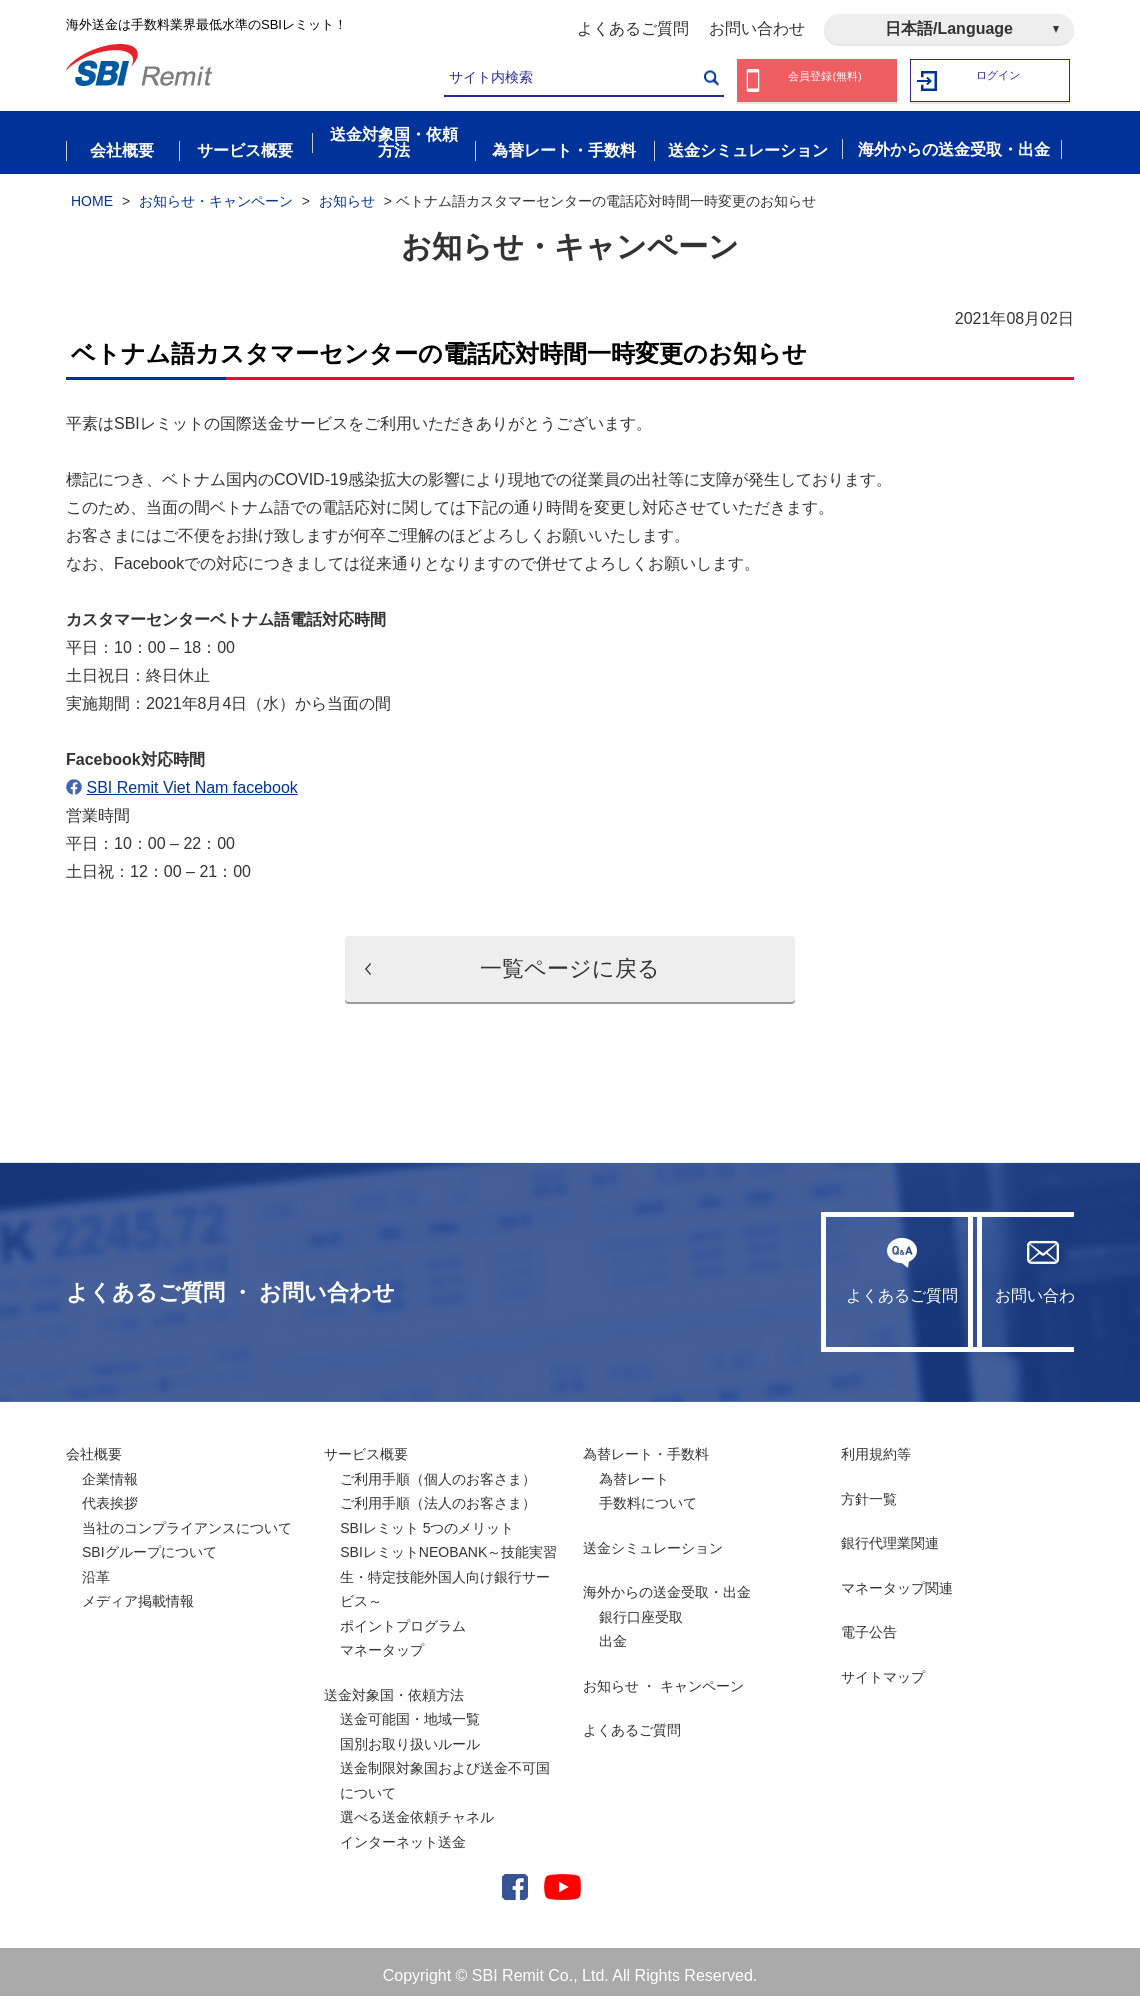  What do you see at coordinates (641, 1609) in the screenshot?
I see `銀行口座受取` at bounding box center [641, 1609].